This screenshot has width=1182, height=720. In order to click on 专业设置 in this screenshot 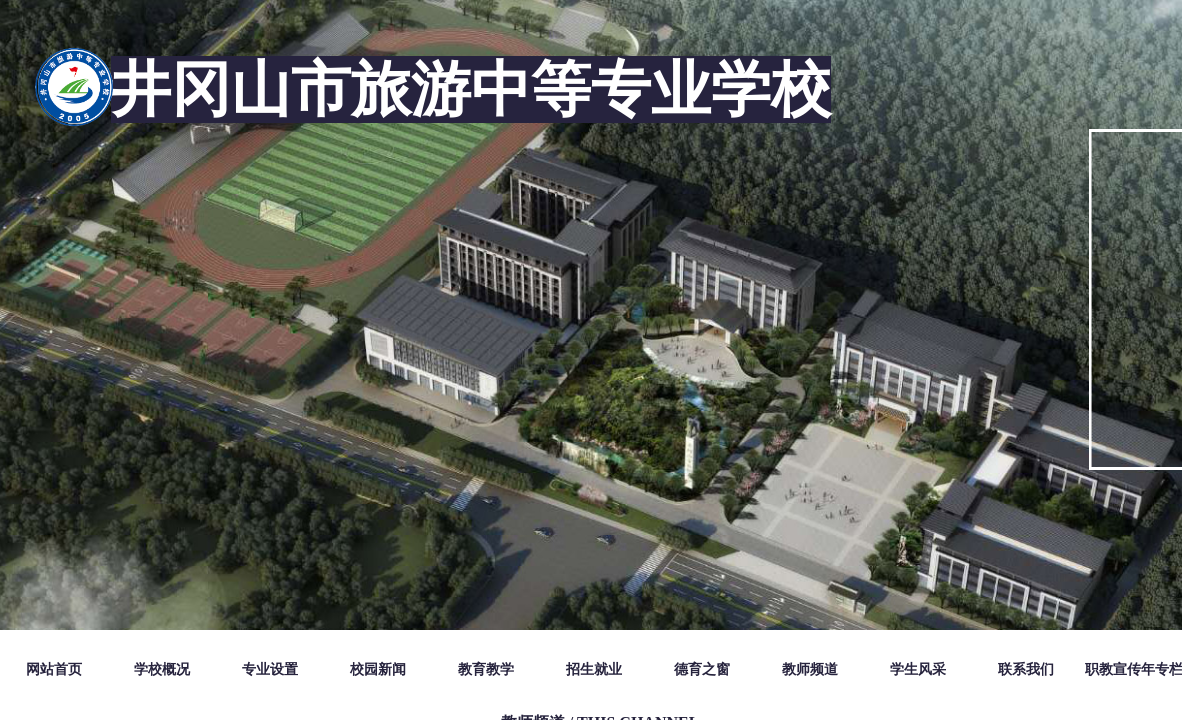, I will do `click(270, 669)`.